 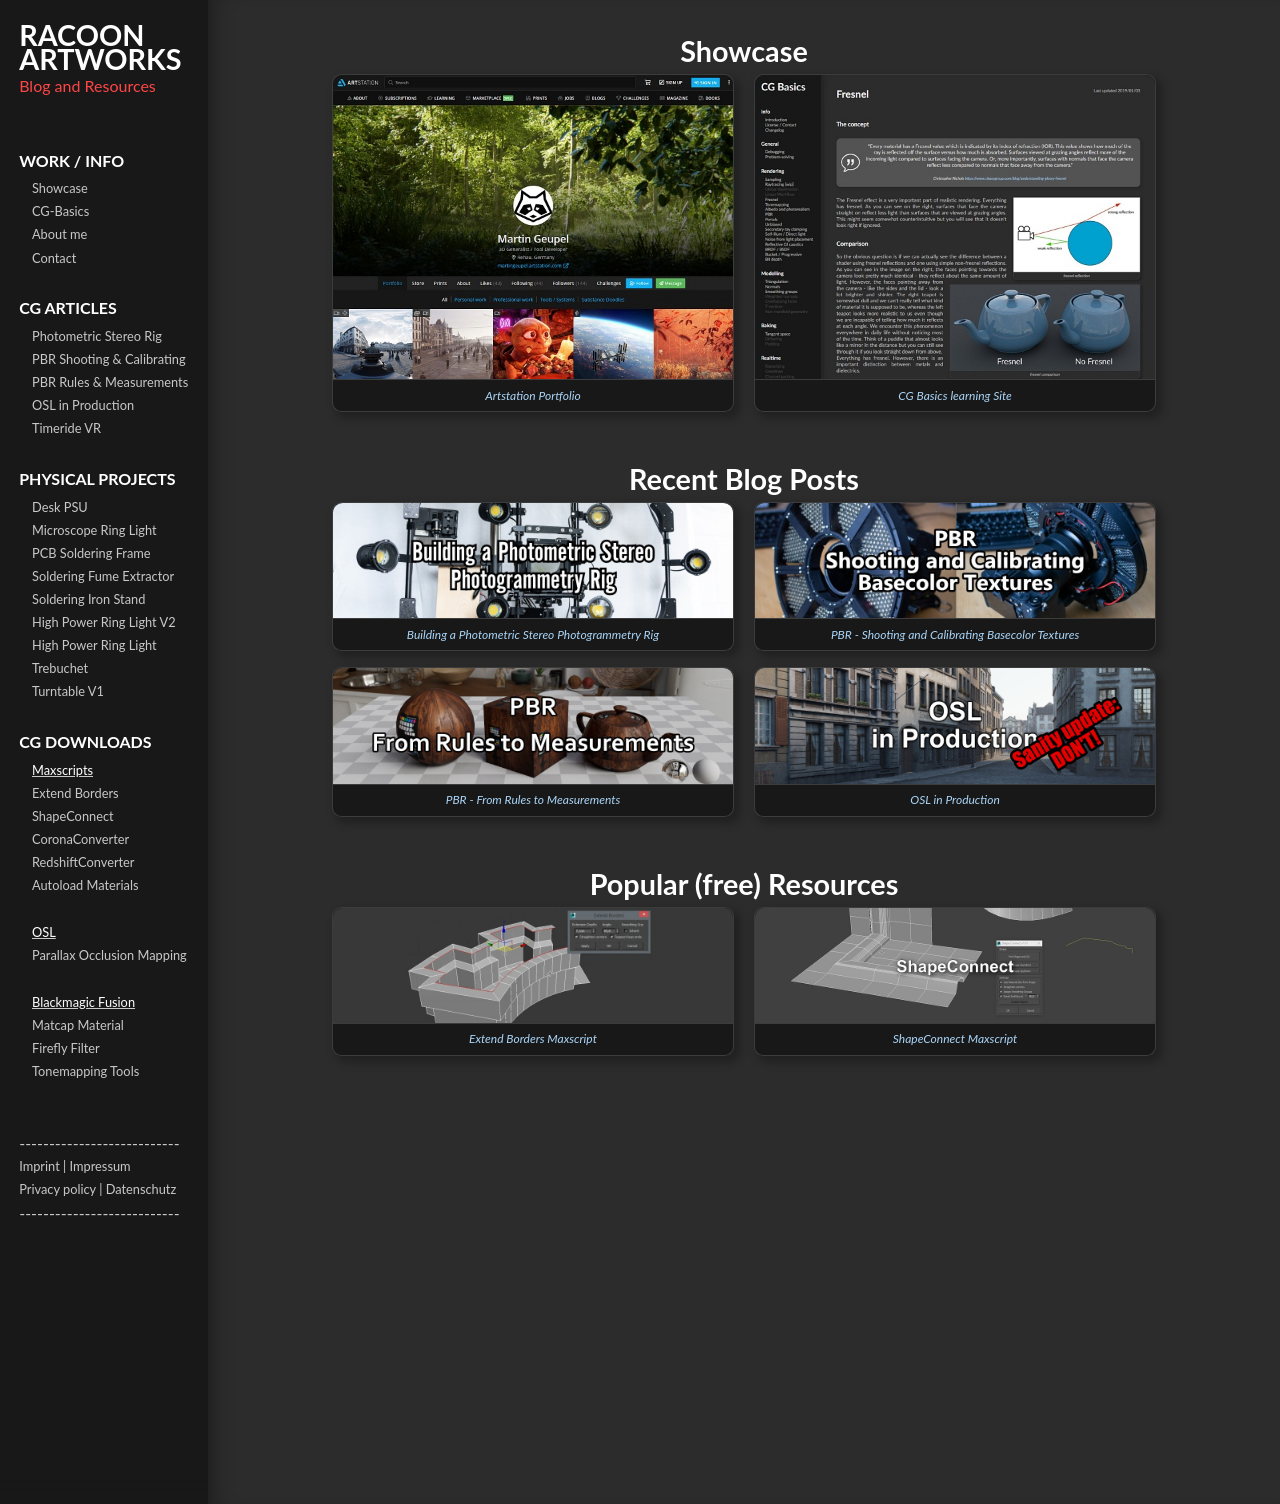 I want to click on Firefly Filter, so click(x=66, y=1048).